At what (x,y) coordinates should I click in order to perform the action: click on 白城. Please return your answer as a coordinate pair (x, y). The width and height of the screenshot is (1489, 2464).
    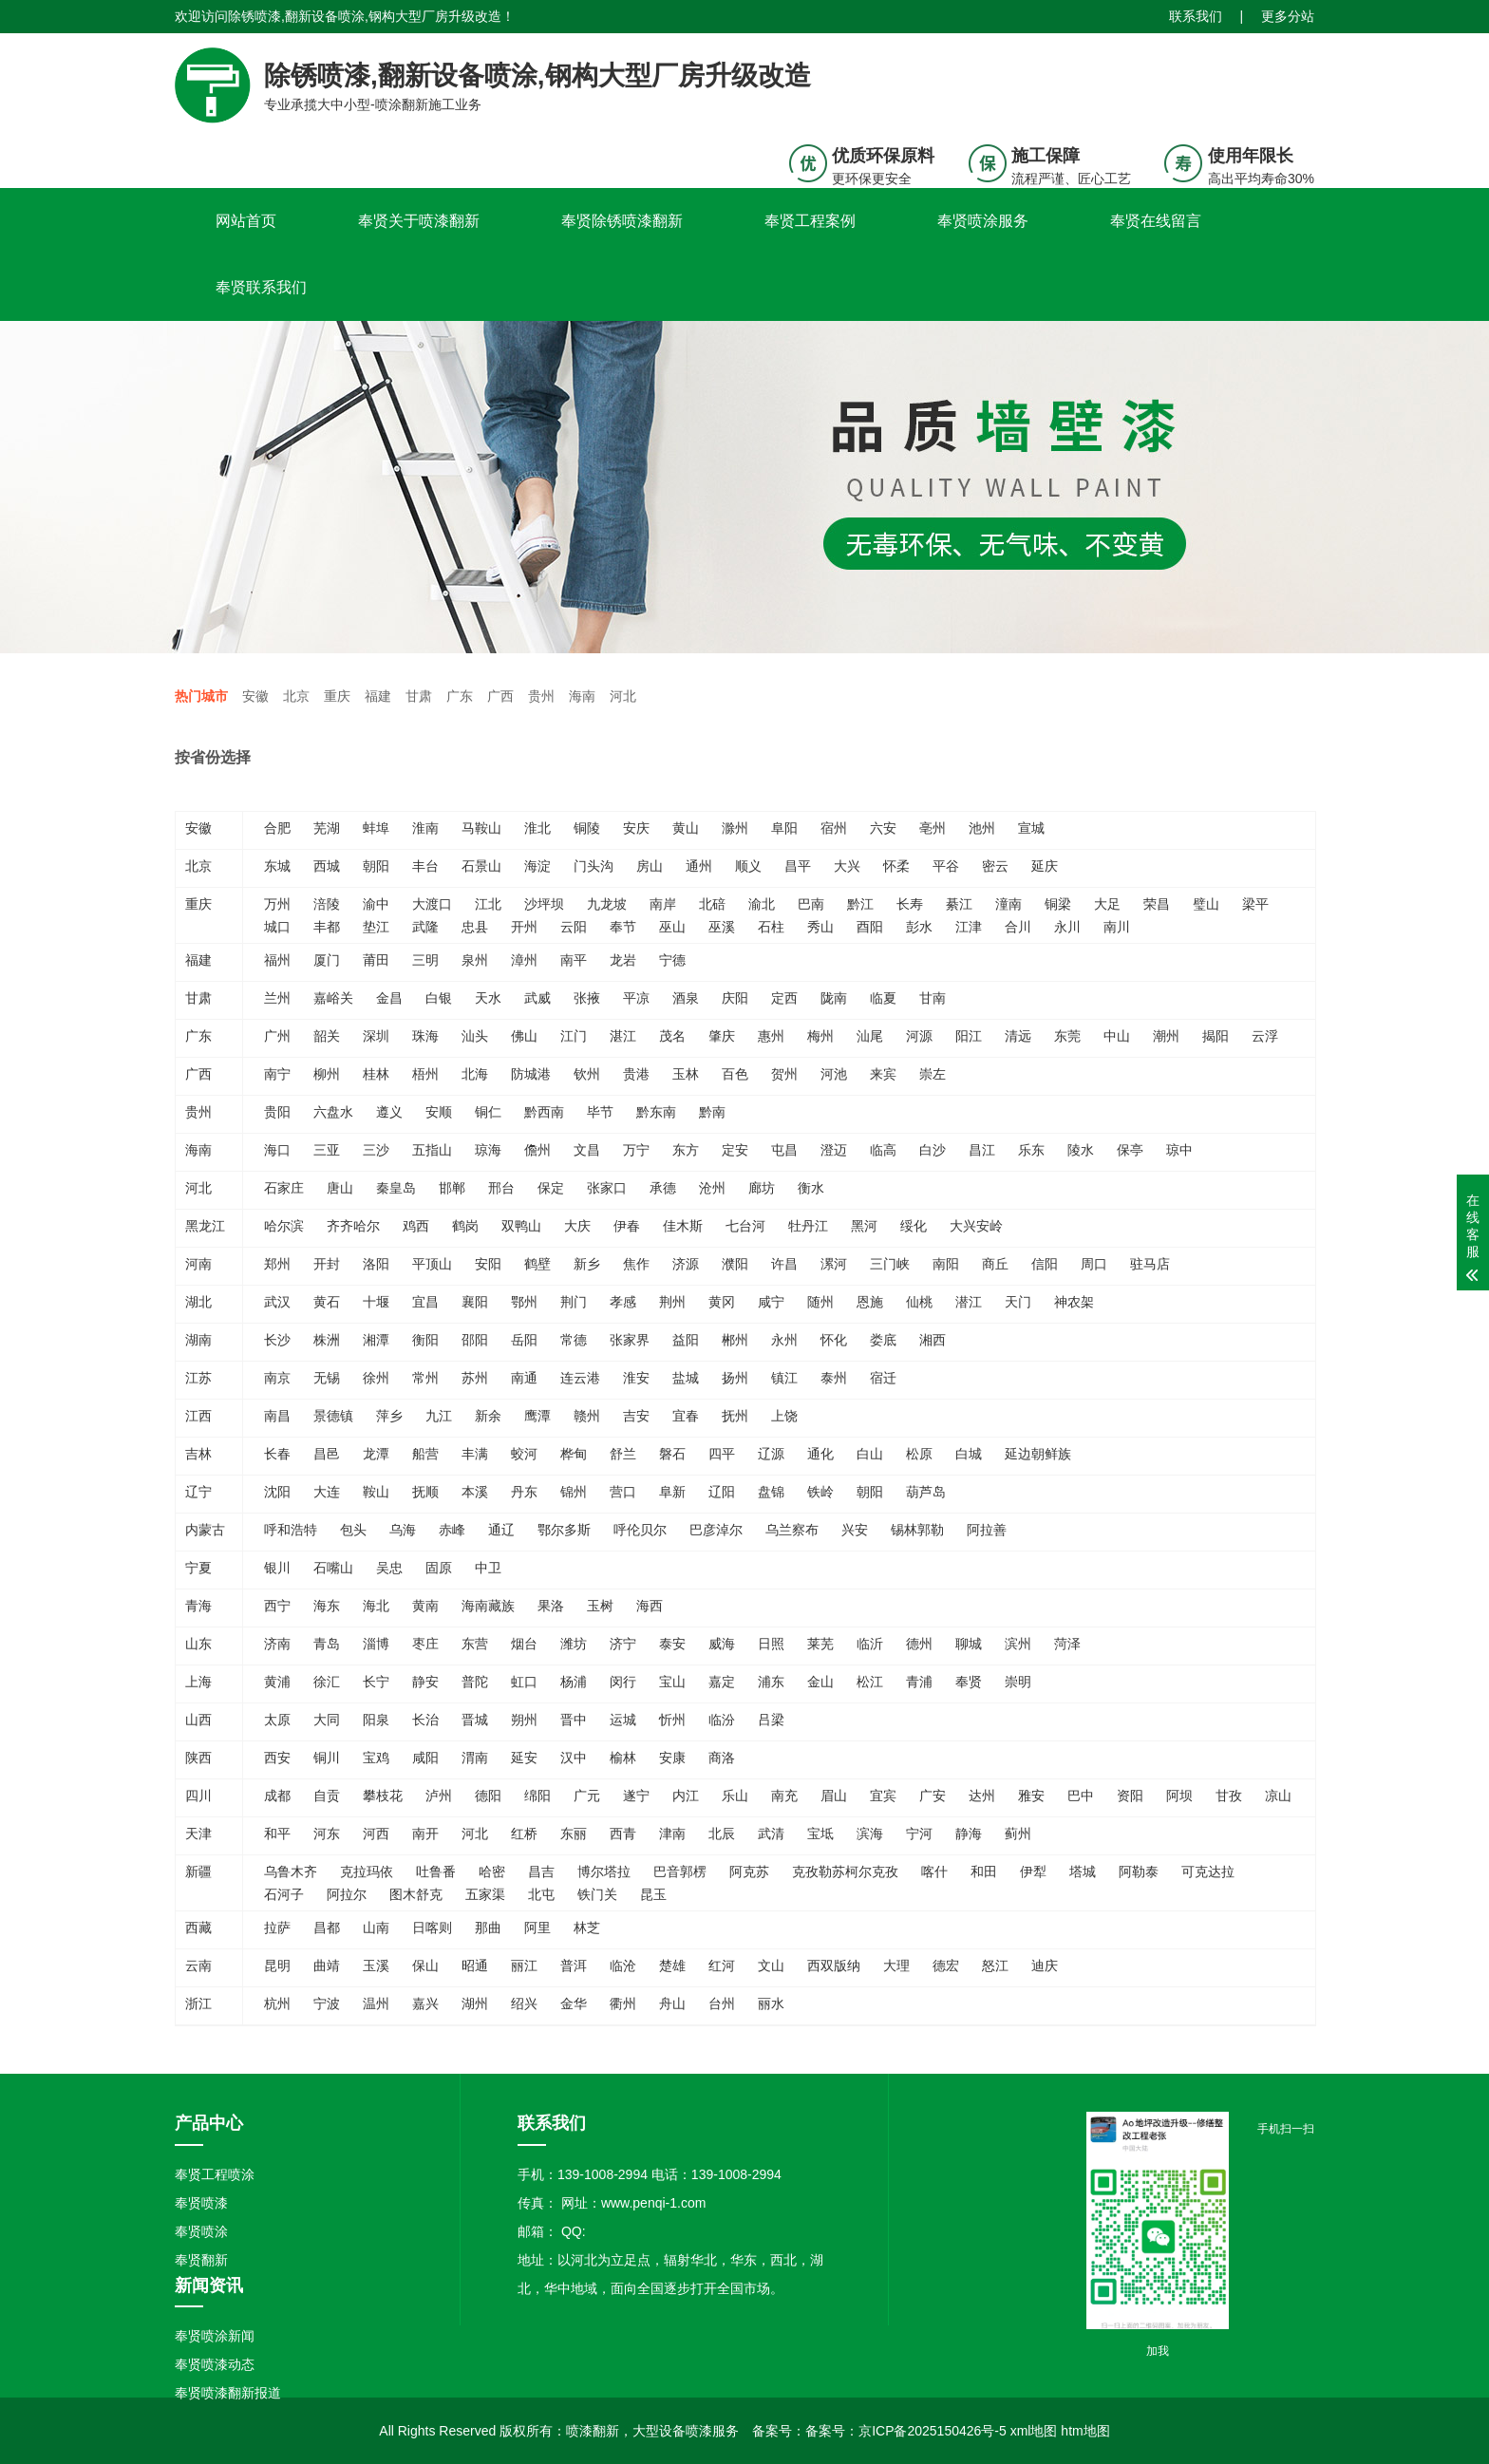
    Looking at the image, I should click on (968, 1453).